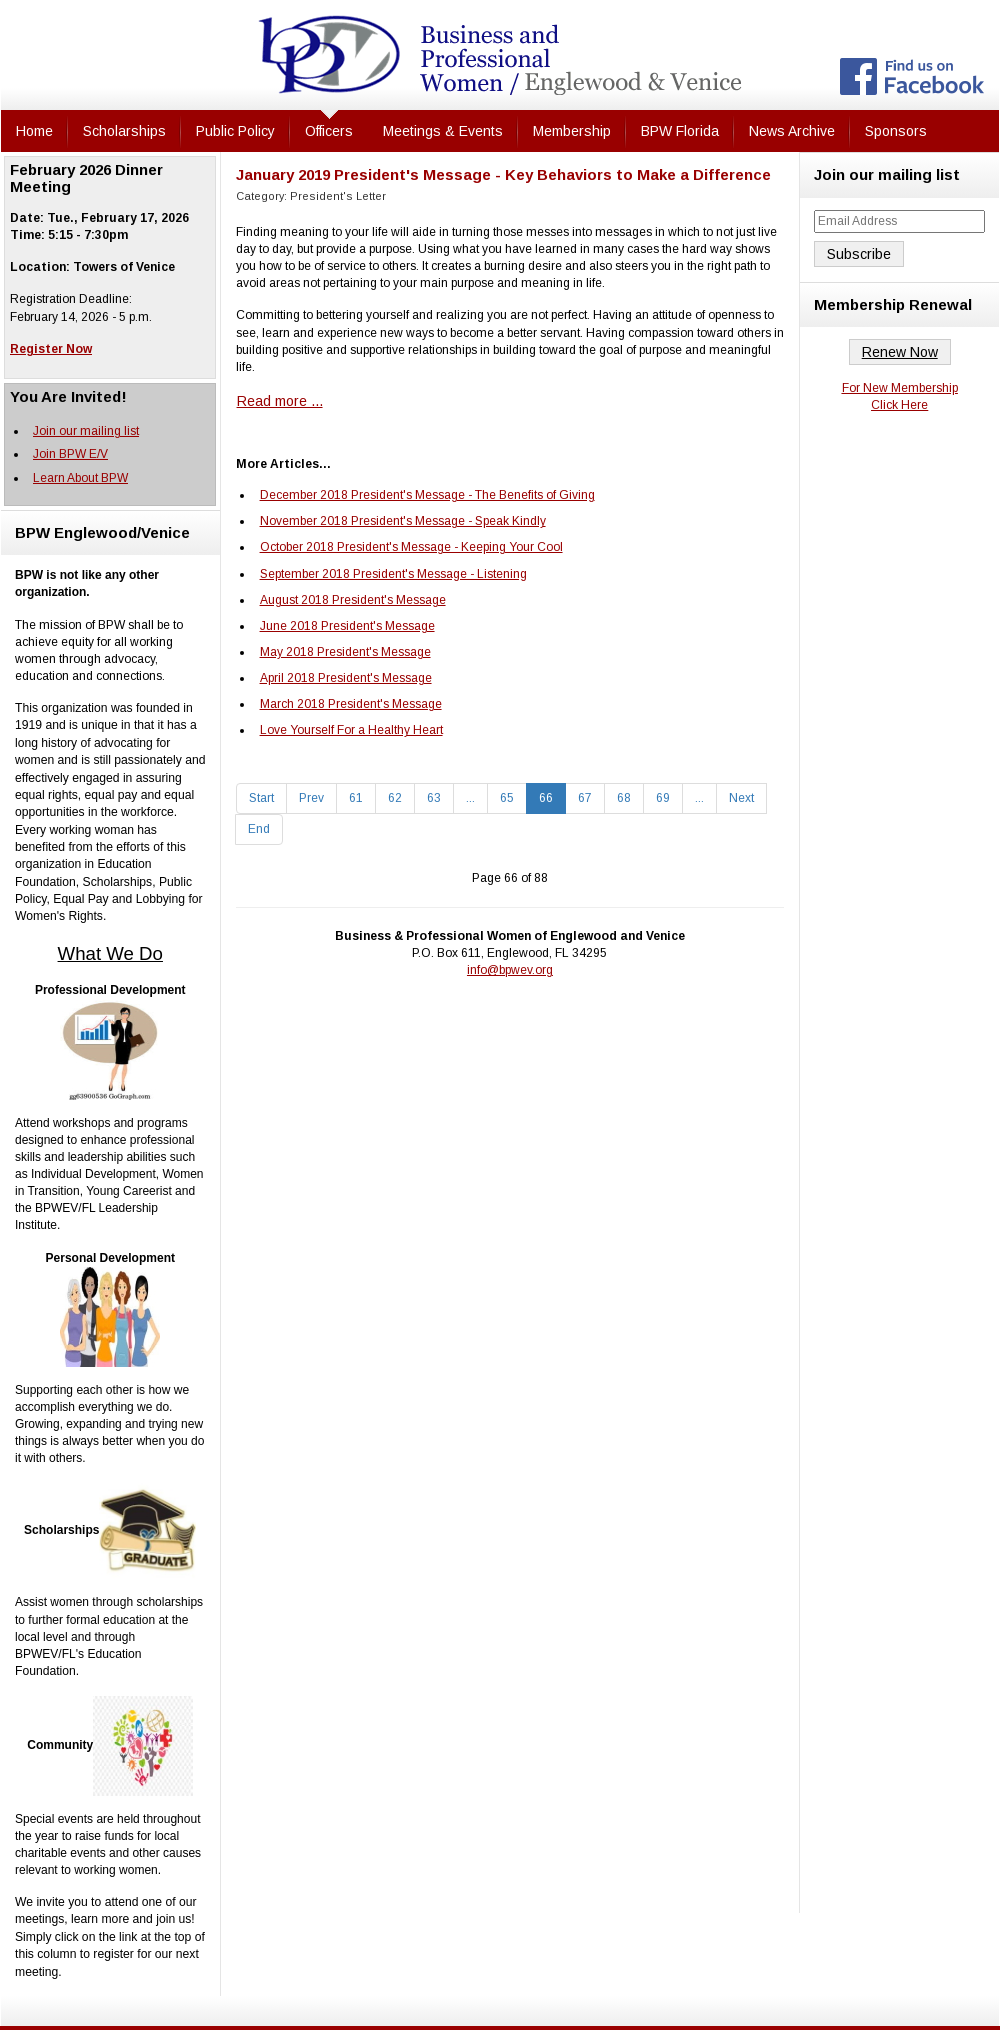 Image resolution: width=1000 pixels, height=2030 pixels. I want to click on Officers, so click(329, 131).